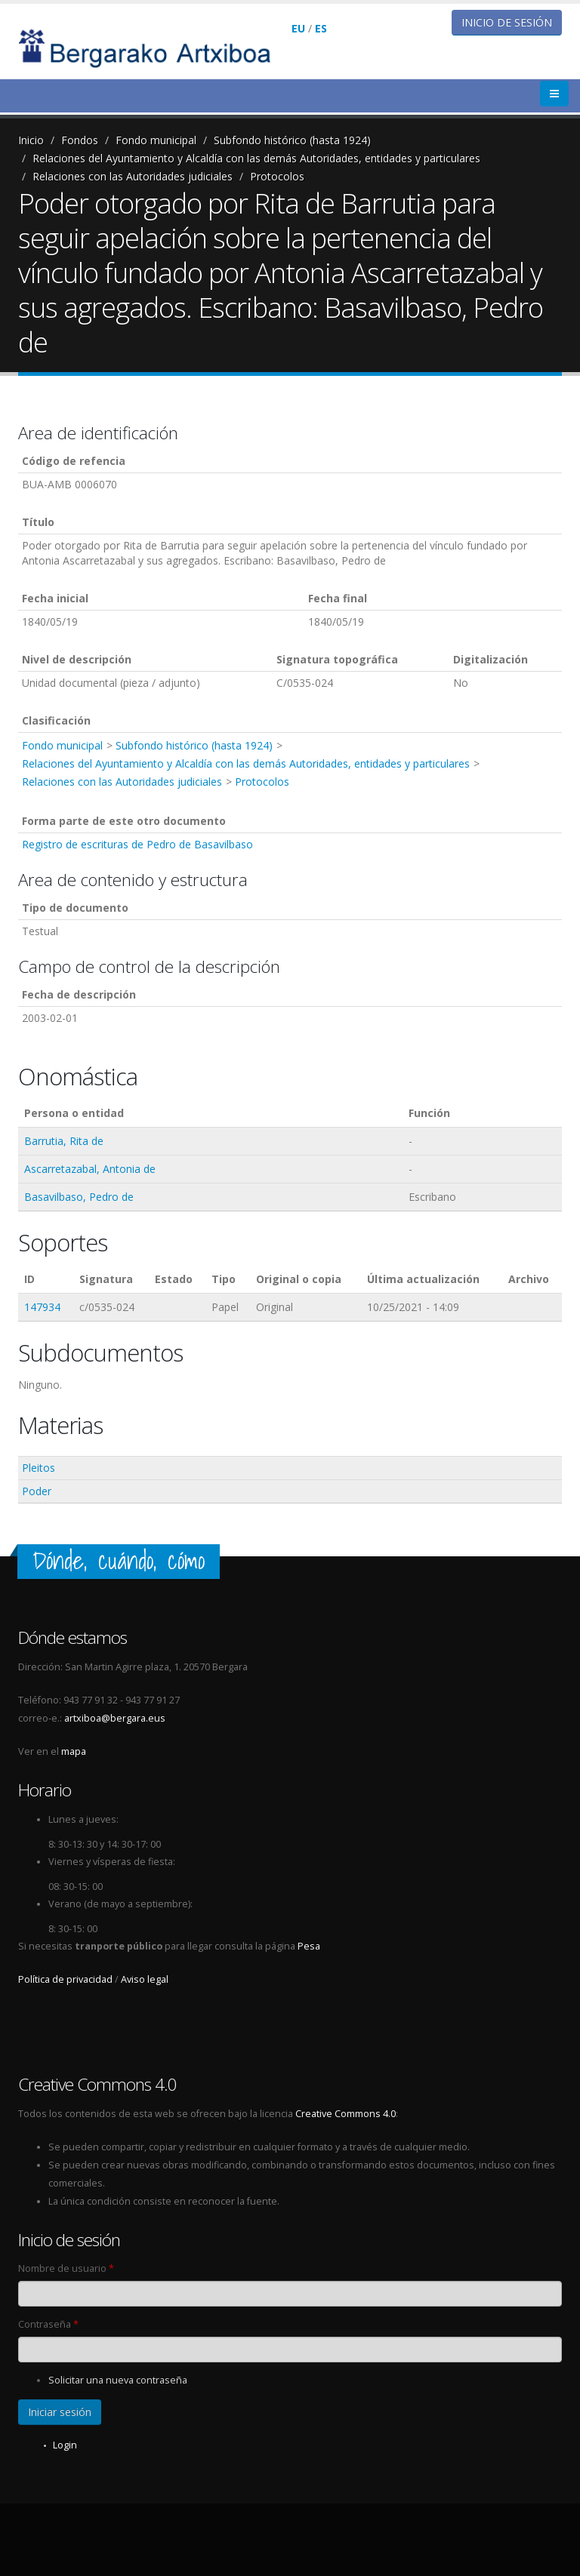  I want to click on Contraseña, so click(48, 2324).